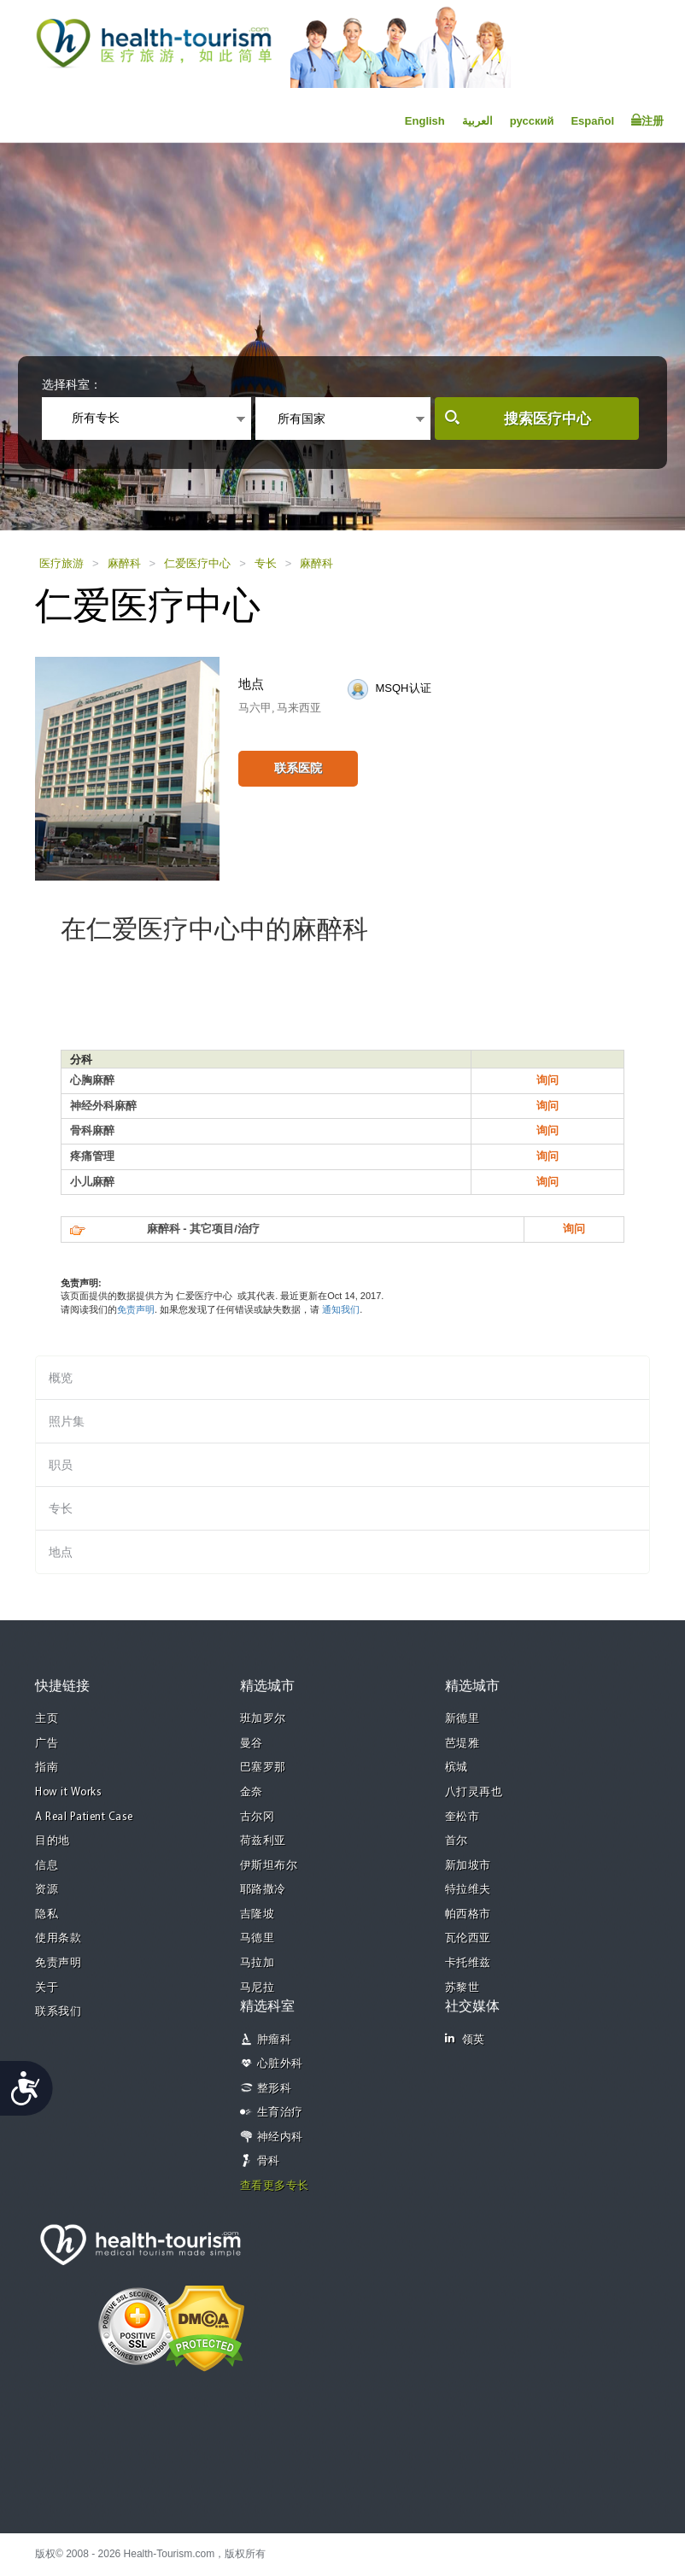 The height and width of the screenshot is (2576, 685). Describe the element at coordinates (46, 1889) in the screenshot. I see `资源` at that location.